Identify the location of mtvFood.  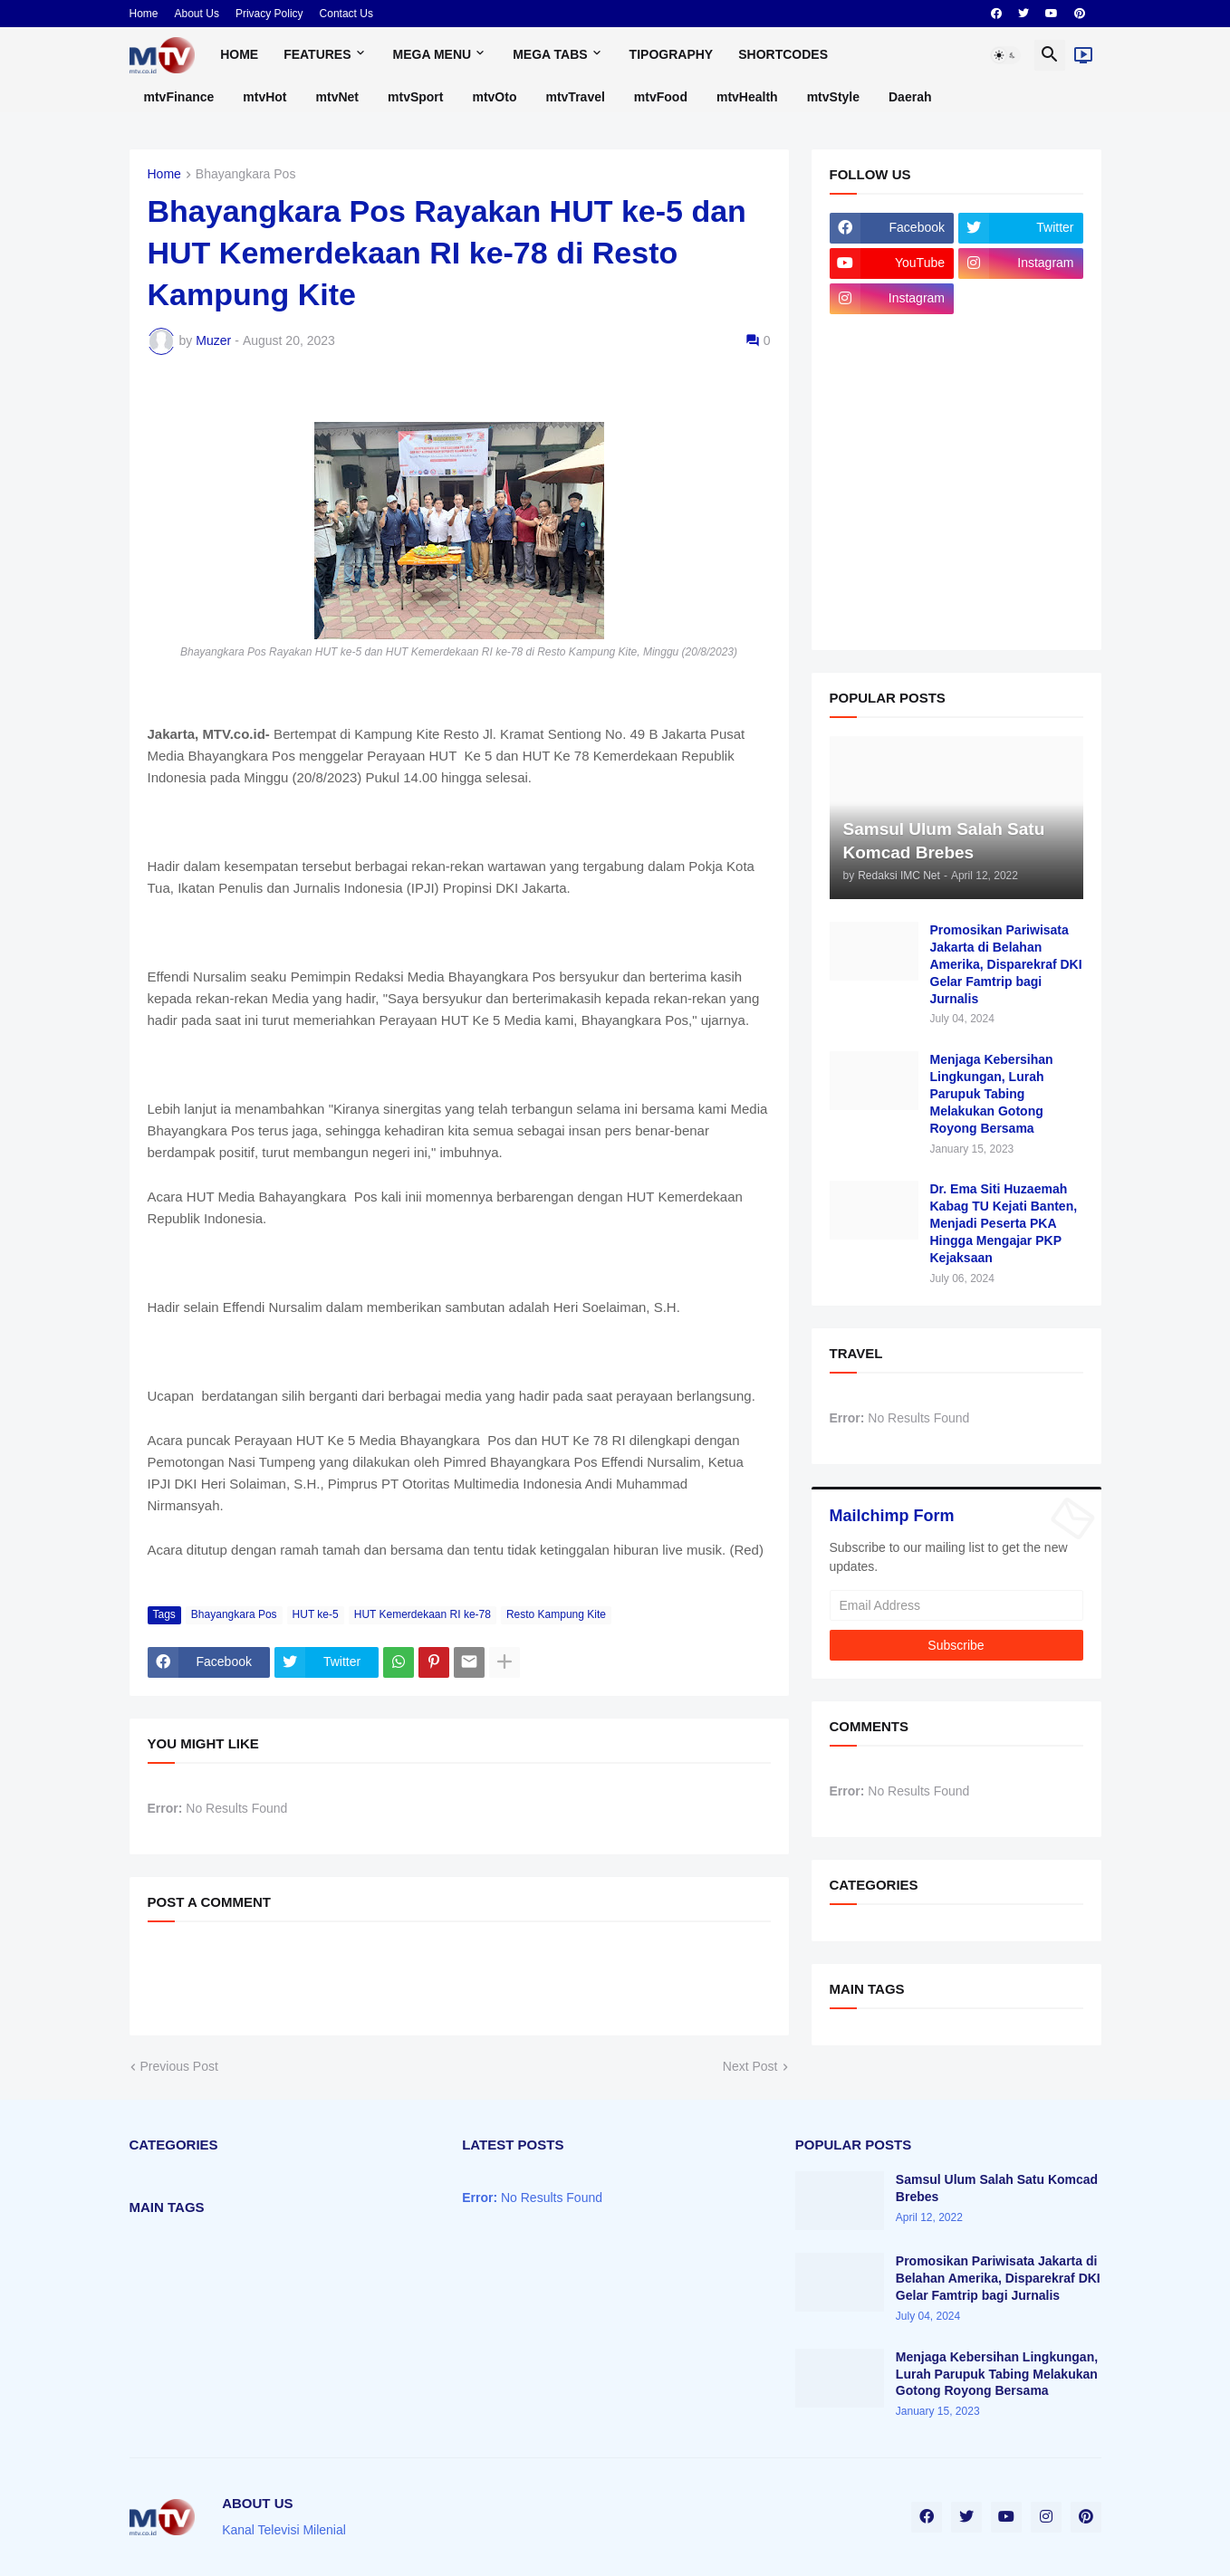
(660, 97).